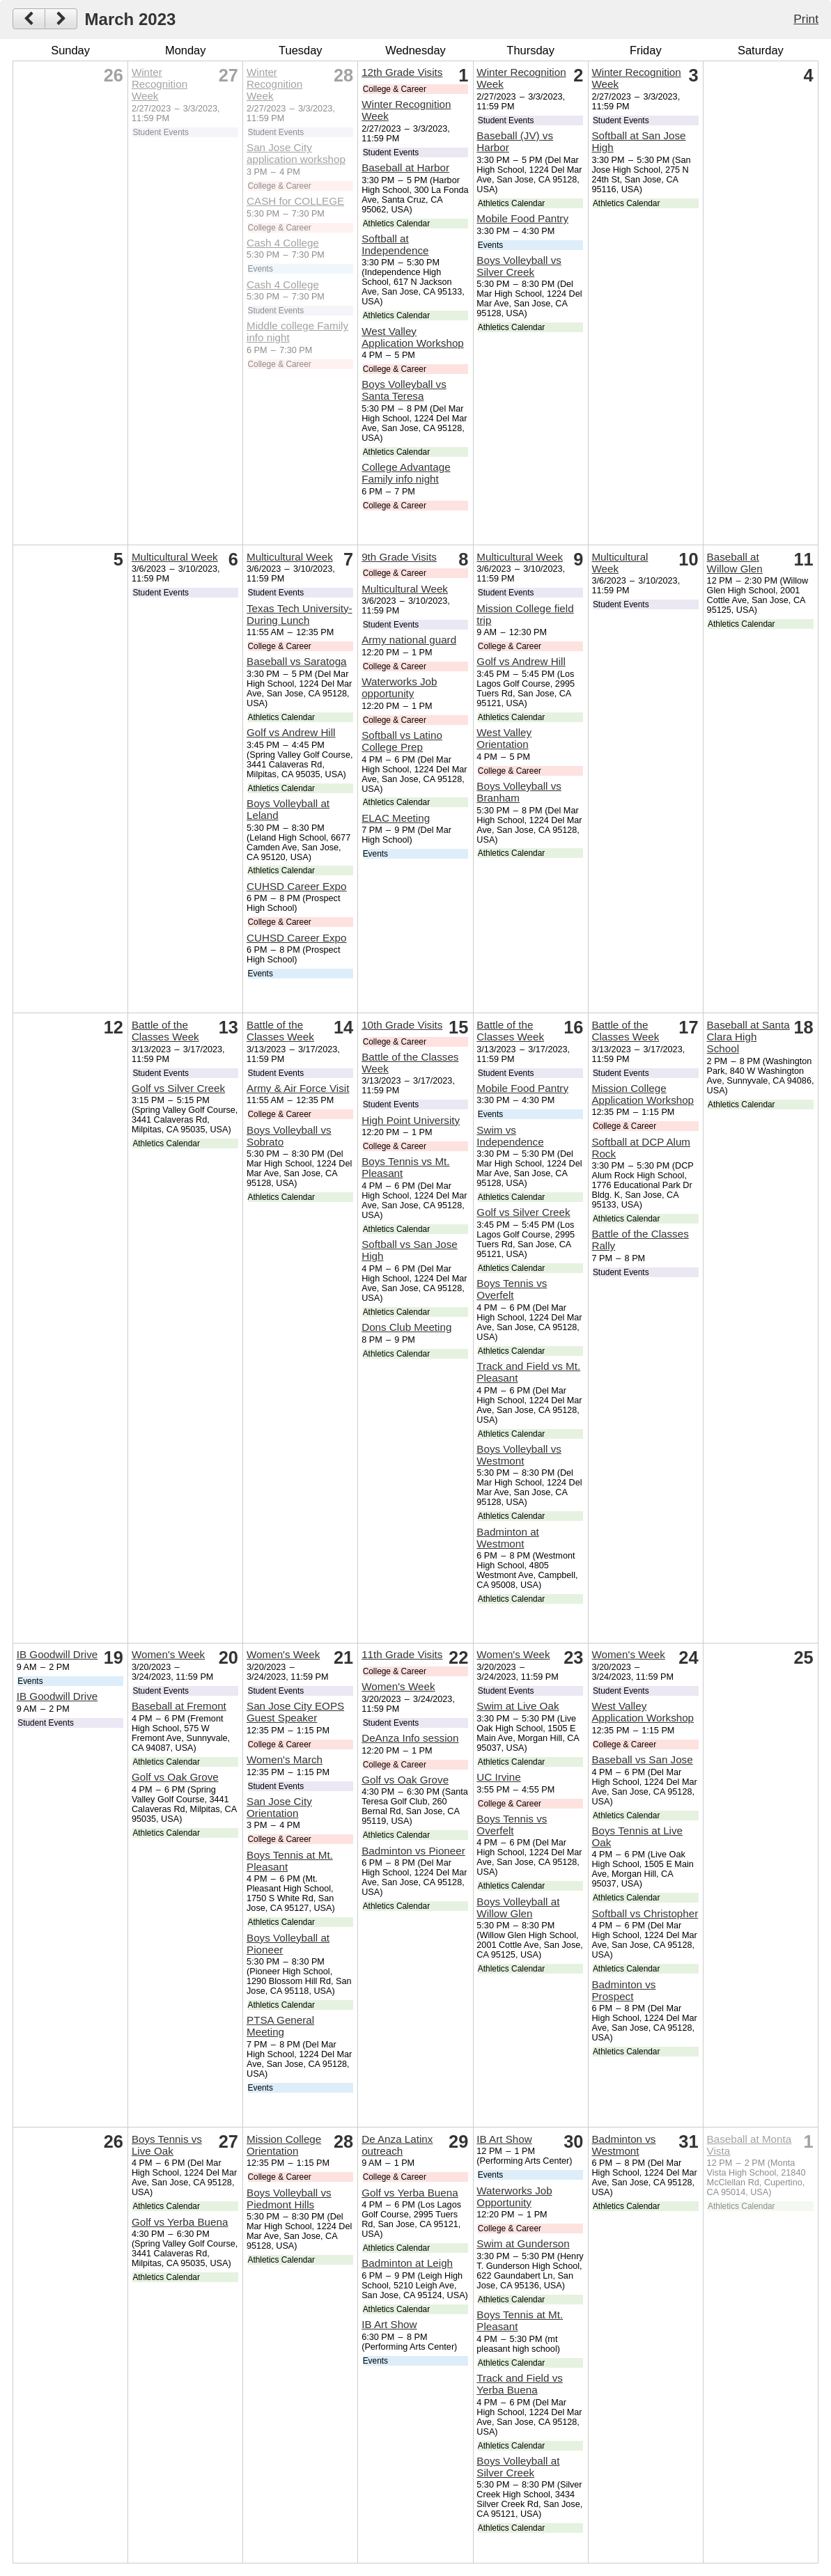  Describe the element at coordinates (179, 1706) in the screenshot. I see `Baseball at Fremont` at that location.